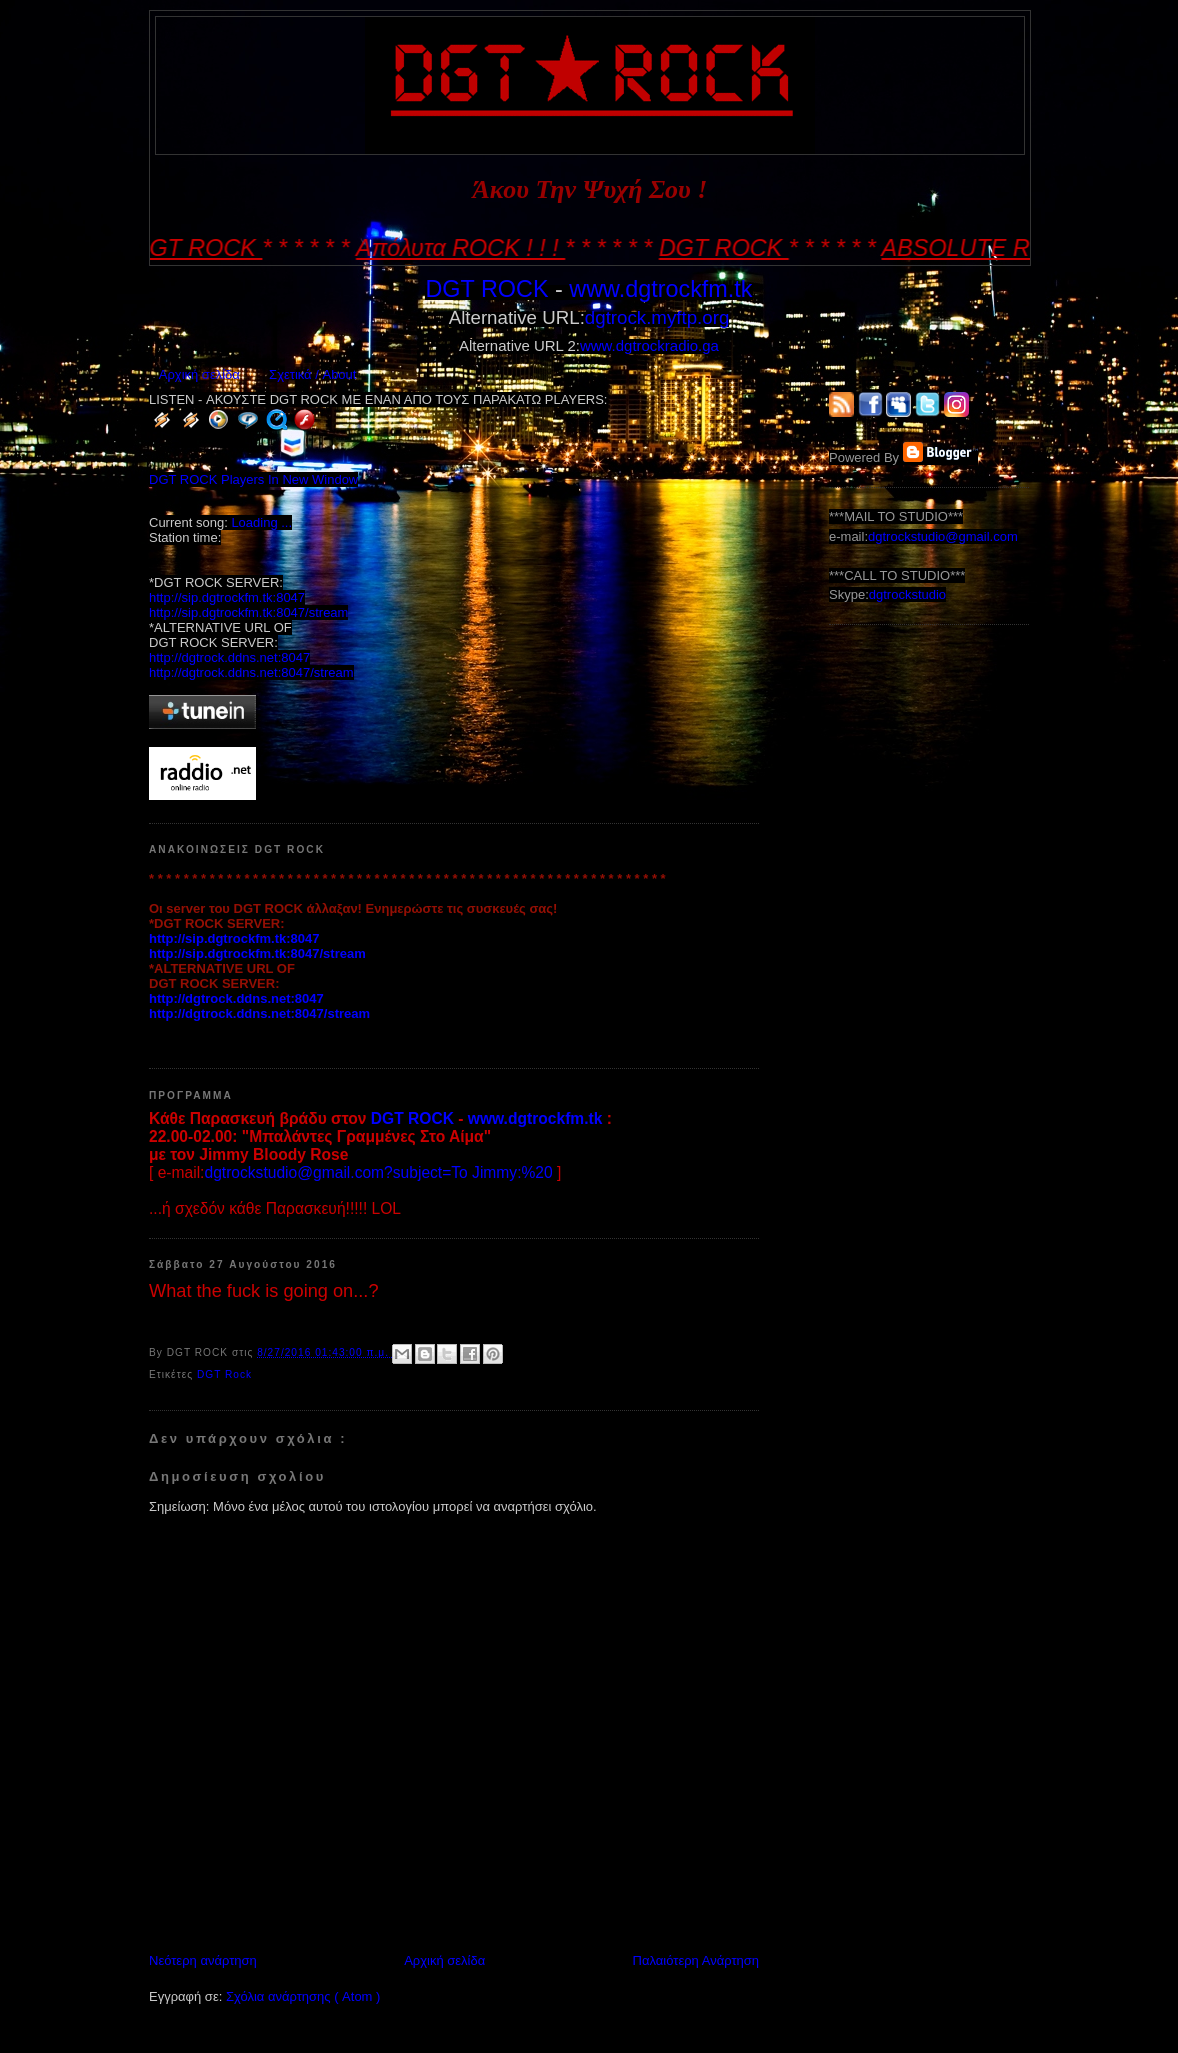 This screenshot has width=1178, height=2053. I want to click on dgtrockstudio@gmail.com?subject=To Jimmy:%20, so click(378, 1172).